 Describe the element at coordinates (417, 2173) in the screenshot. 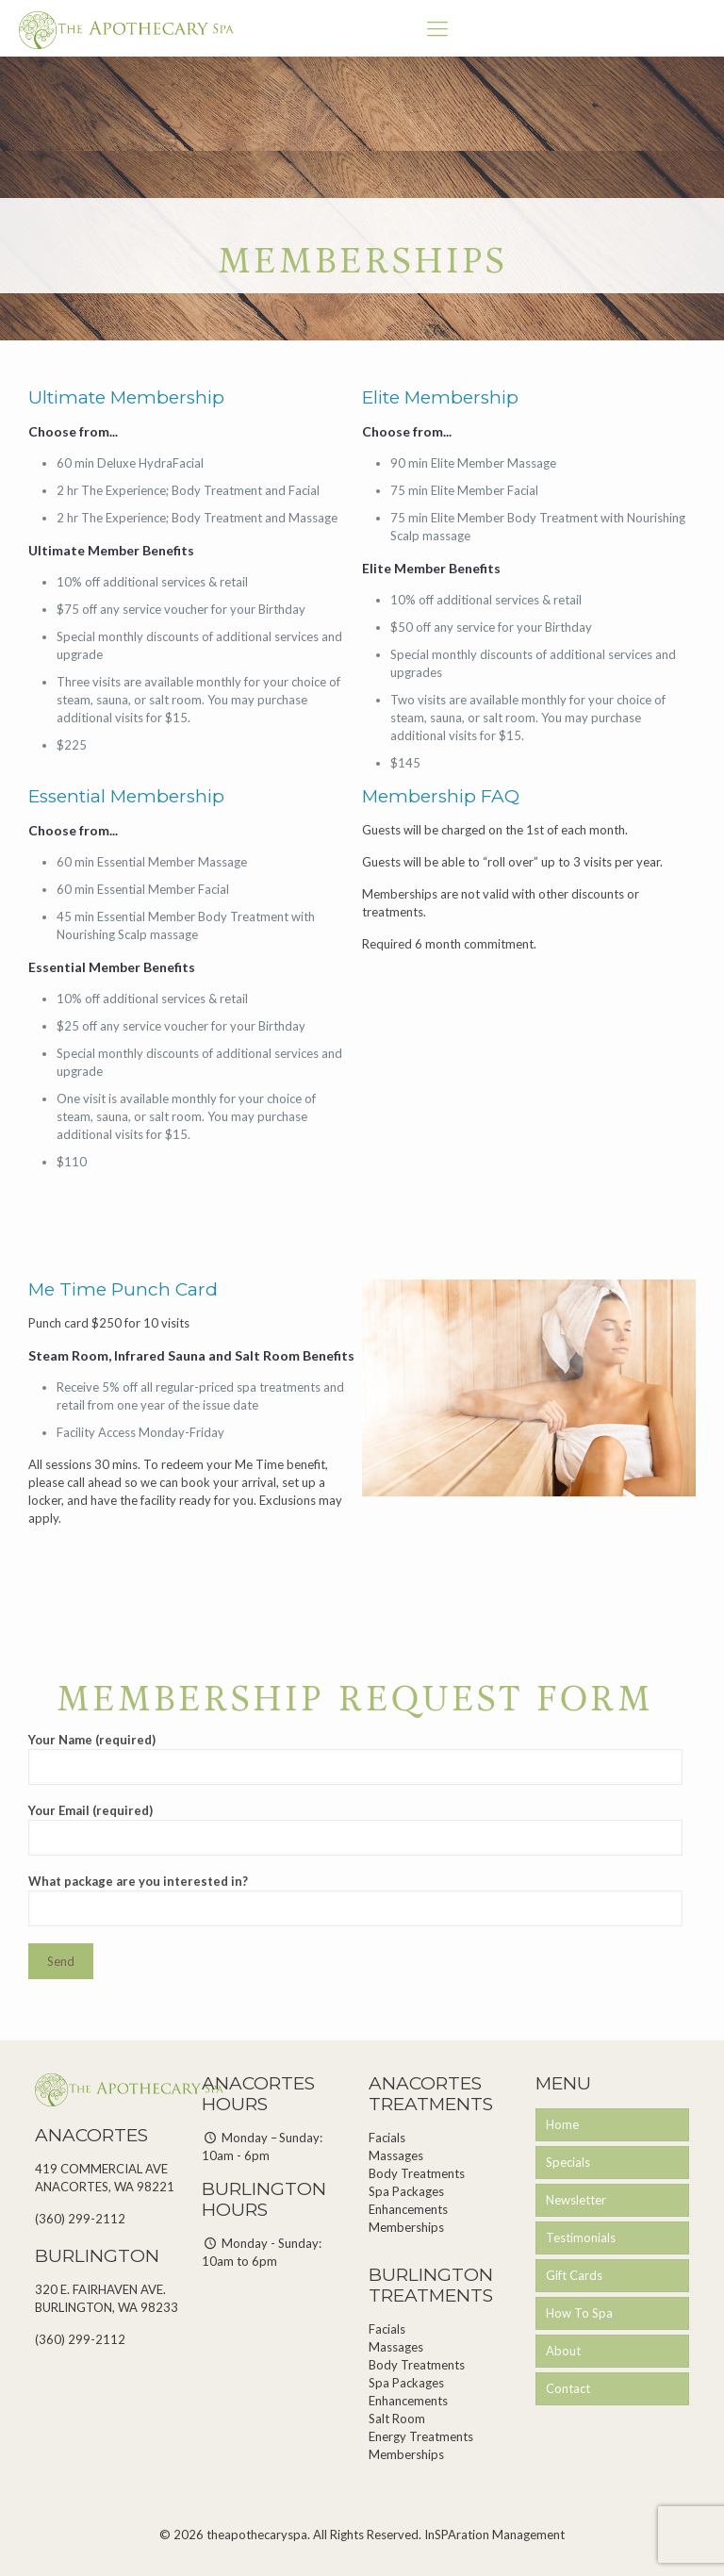

I see `Body Treatments` at that location.